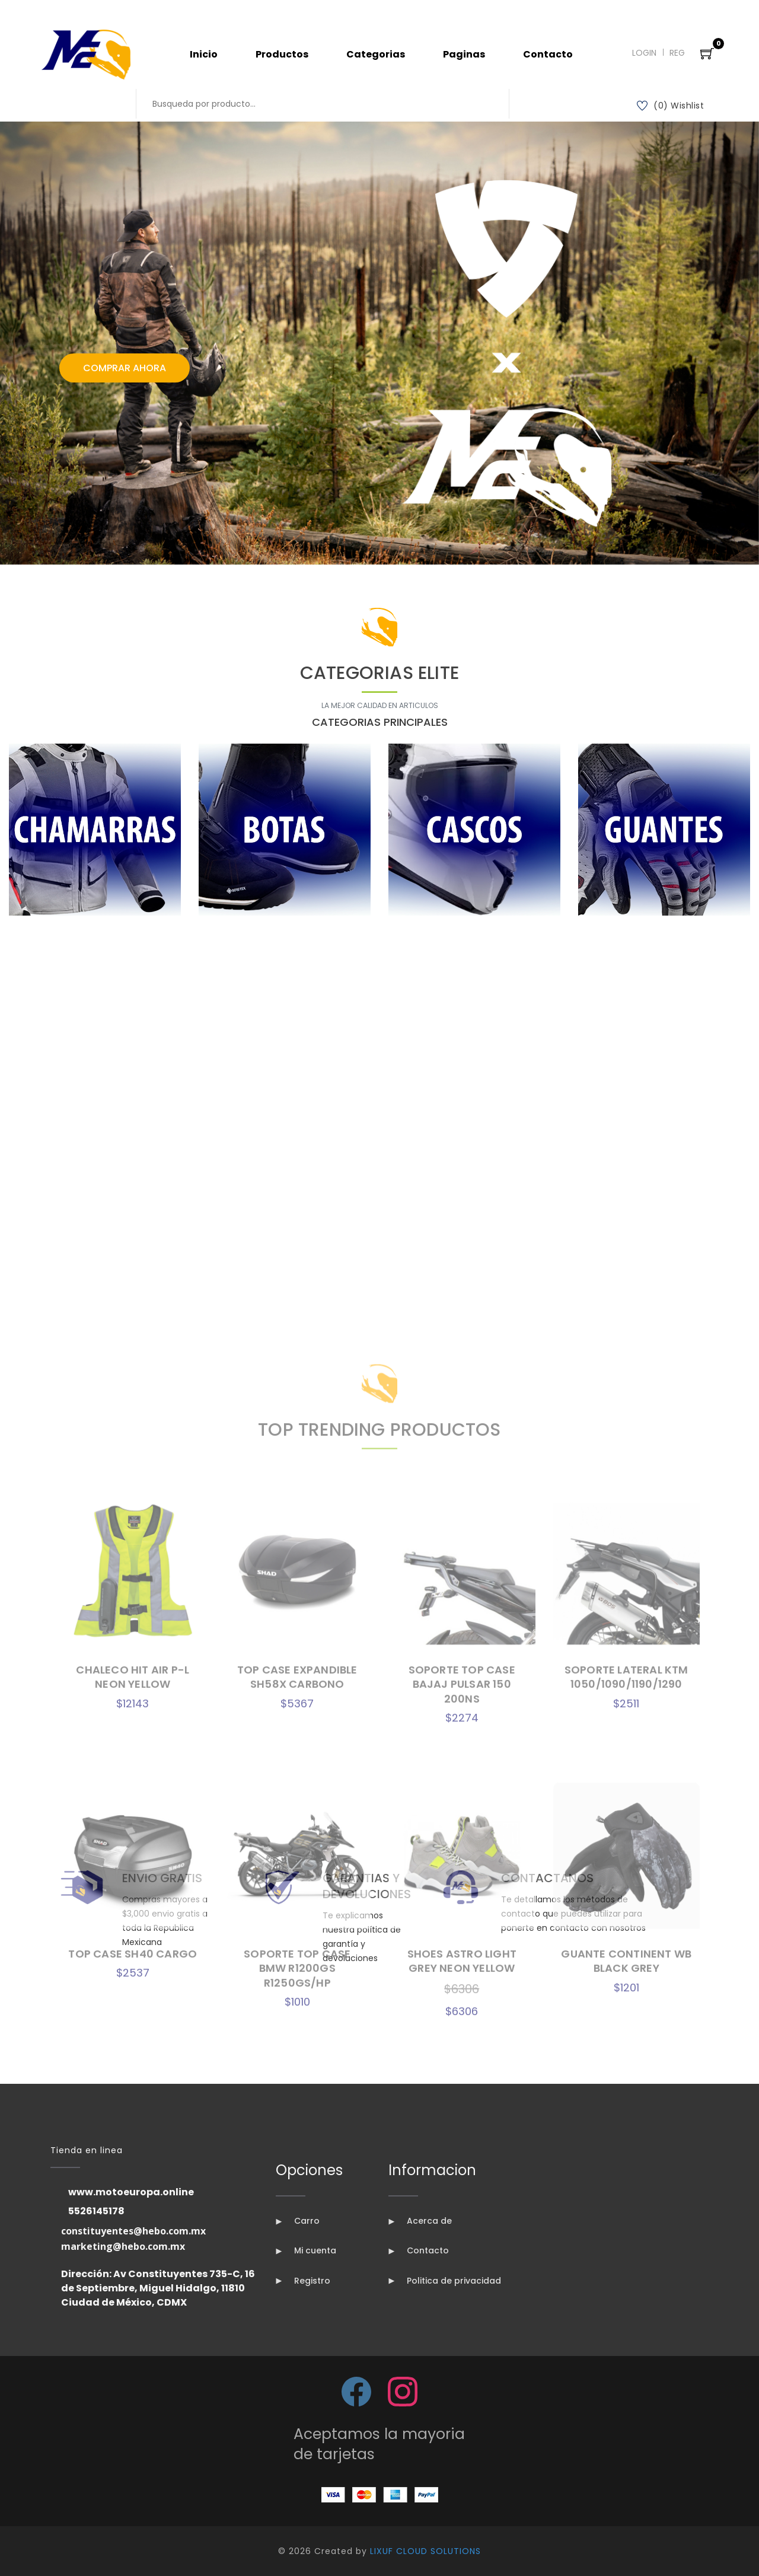 The width and height of the screenshot is (759, 2576). What do you see at coordinates (644, 53) in the screenshot?
I see `Login` at bounding box center [644, 53].